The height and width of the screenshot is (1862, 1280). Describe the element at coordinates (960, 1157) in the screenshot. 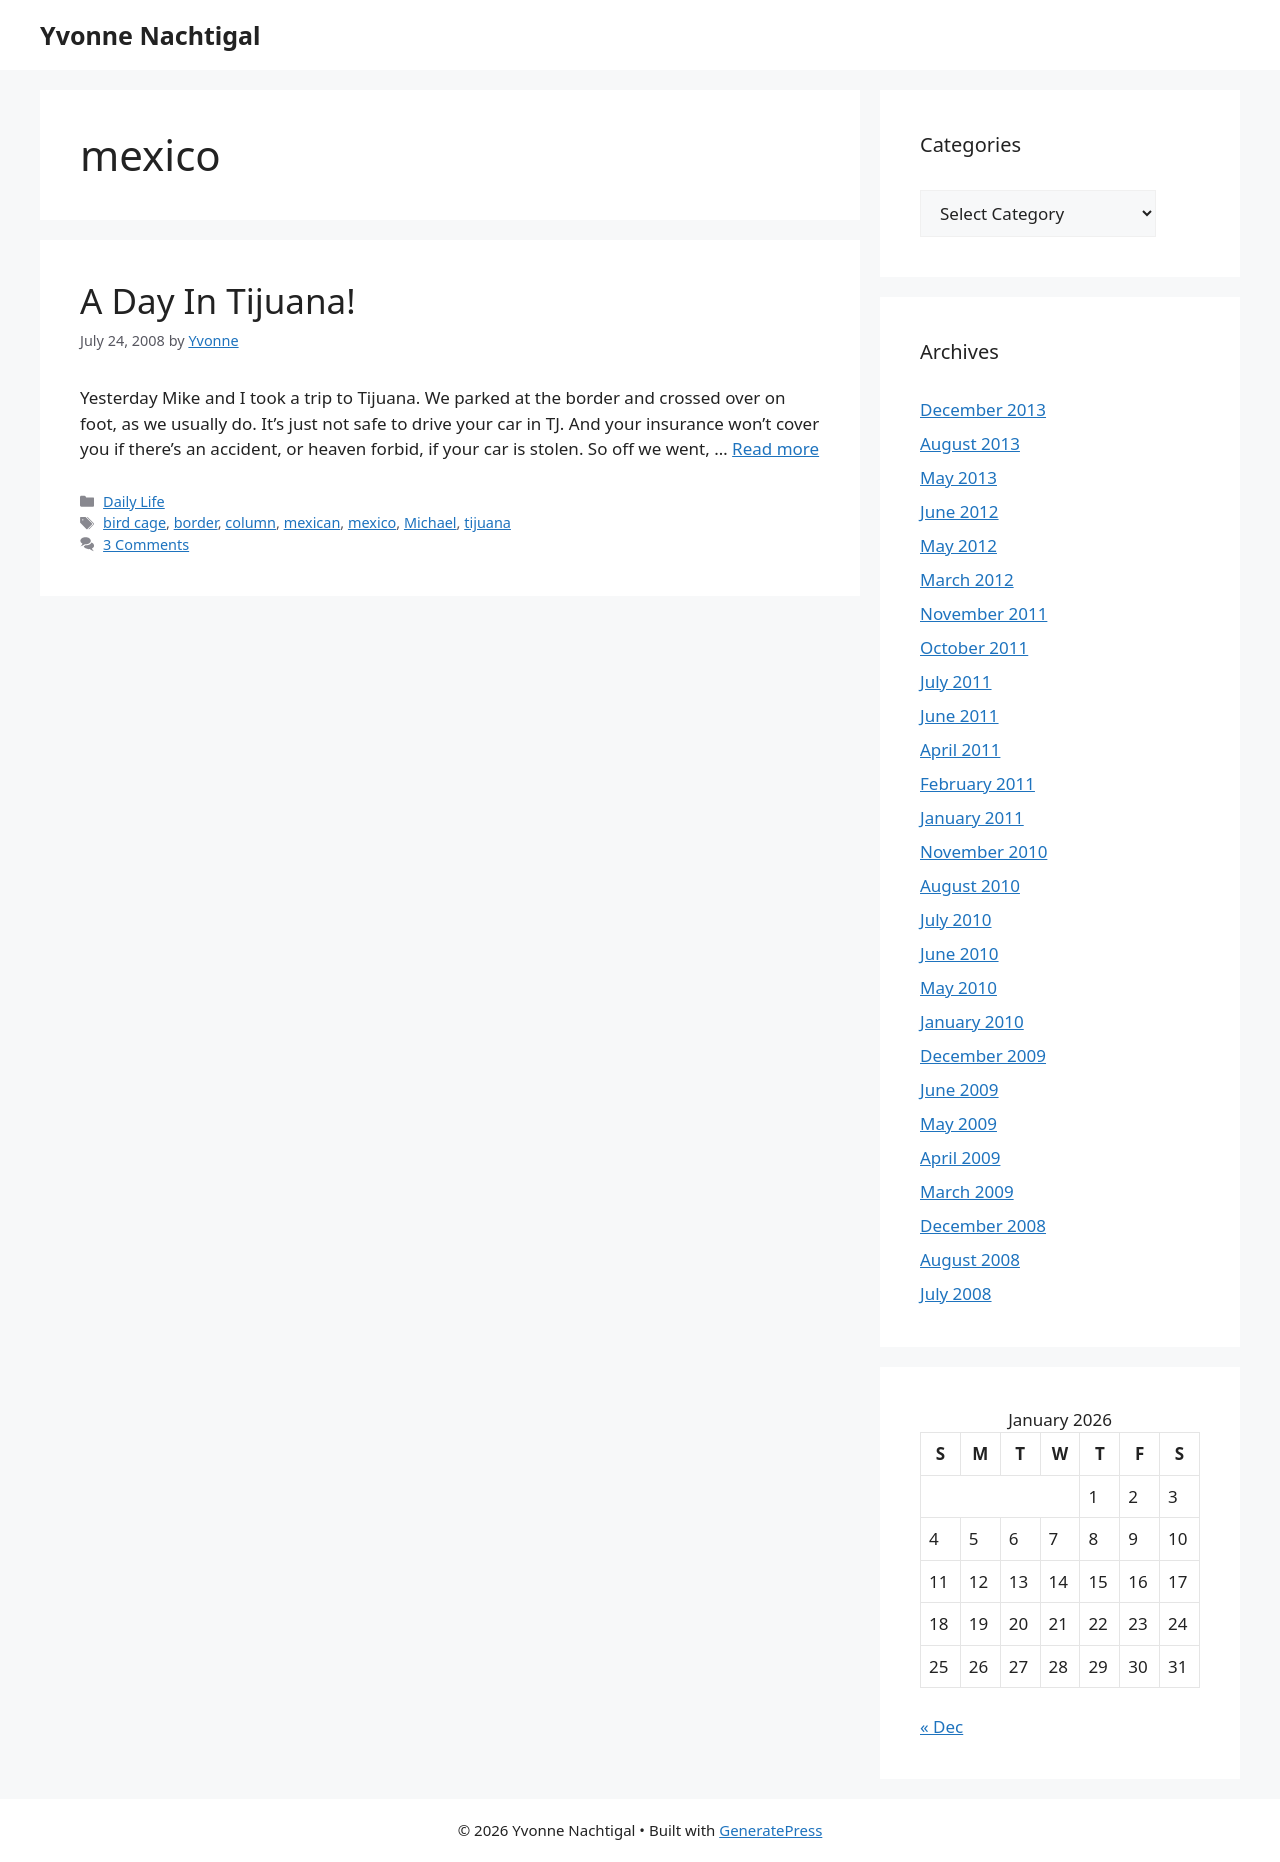

I see `April 2009` at that location.